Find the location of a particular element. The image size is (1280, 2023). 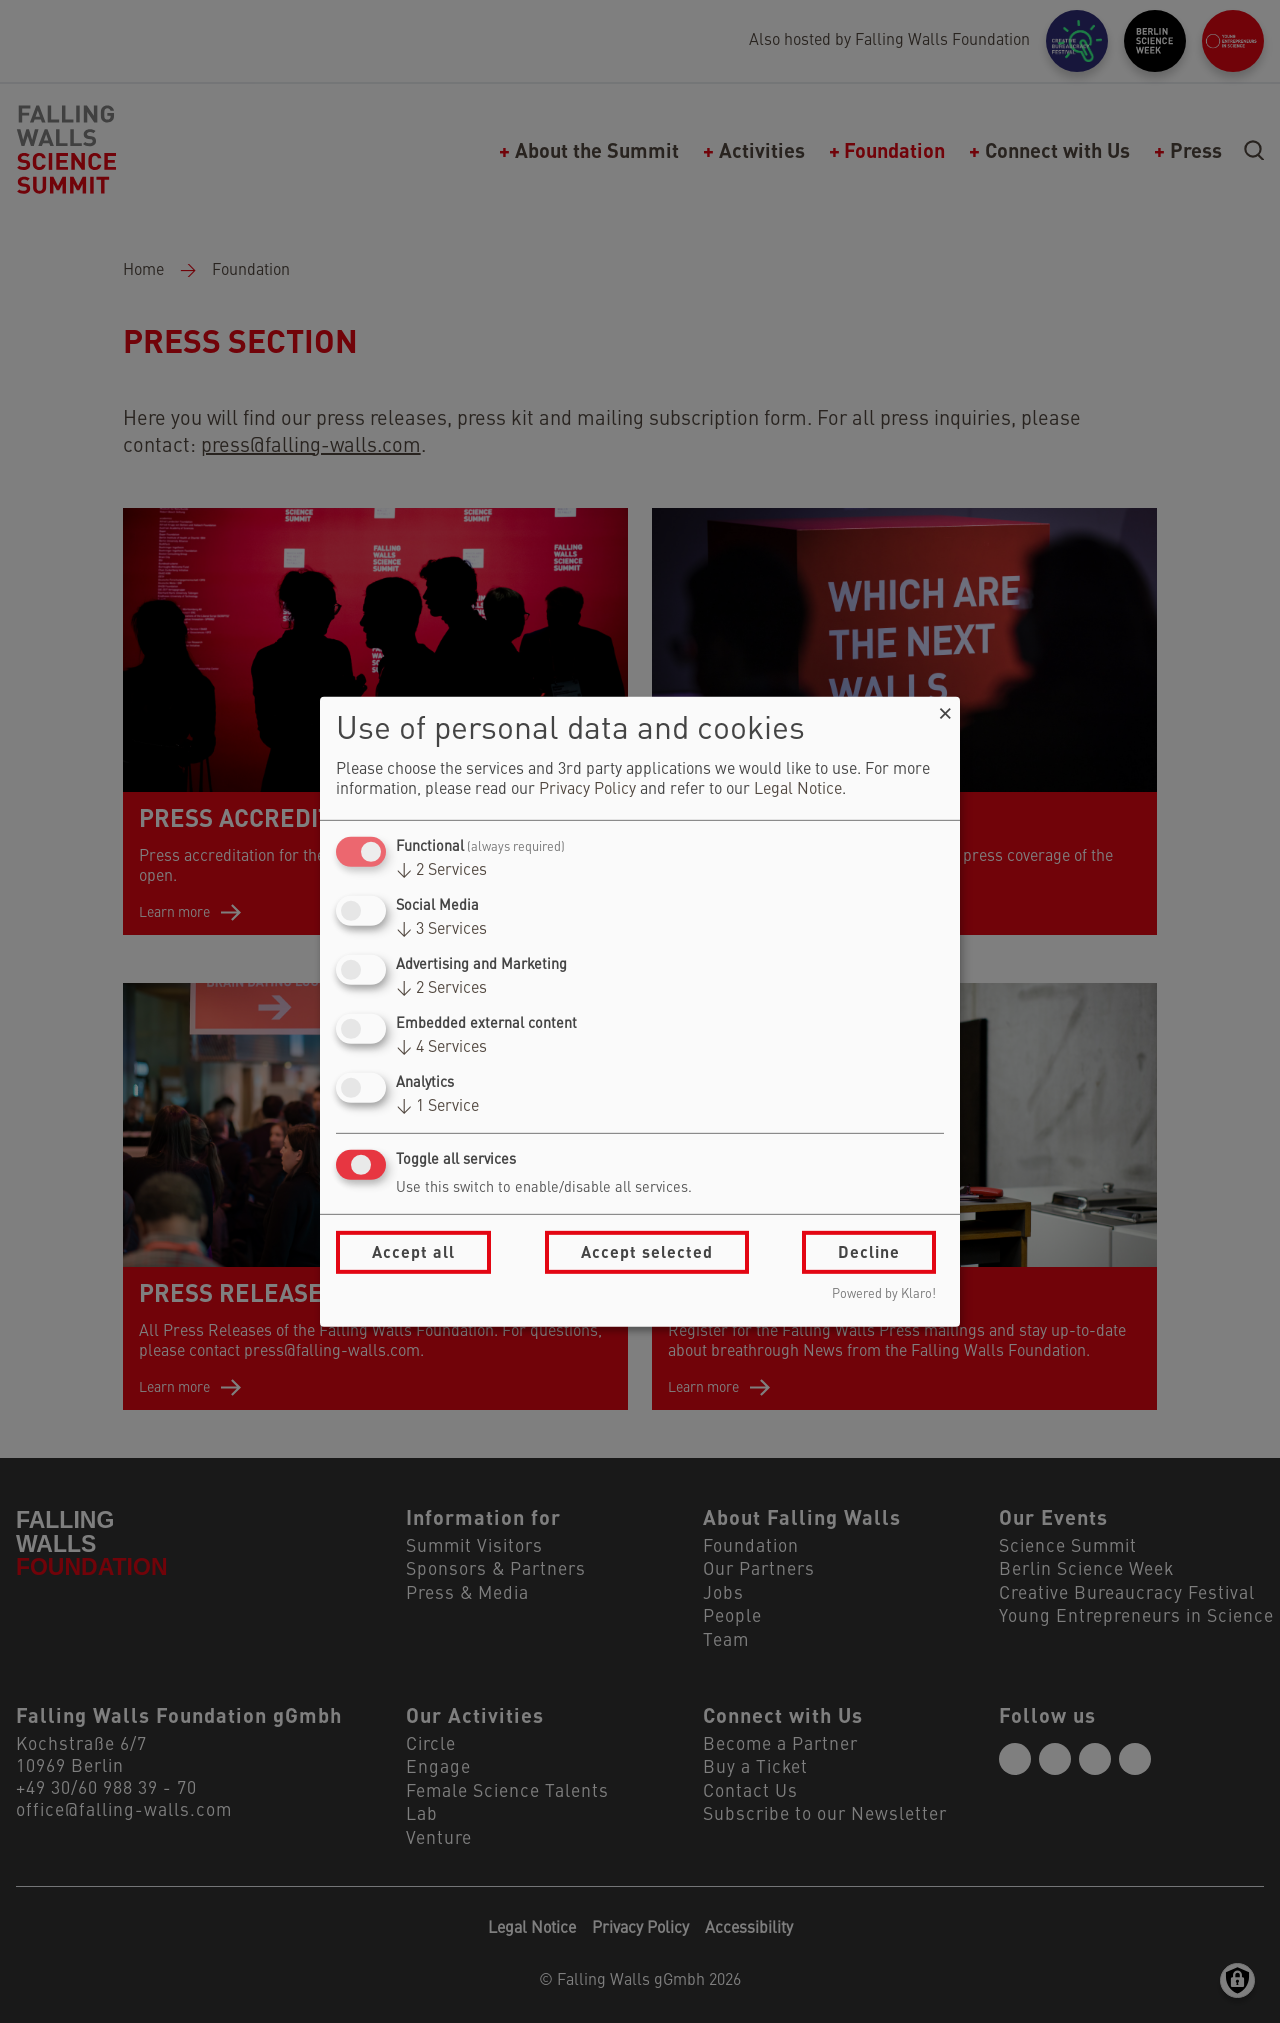

2 Services is located at coordinates (441, 871).